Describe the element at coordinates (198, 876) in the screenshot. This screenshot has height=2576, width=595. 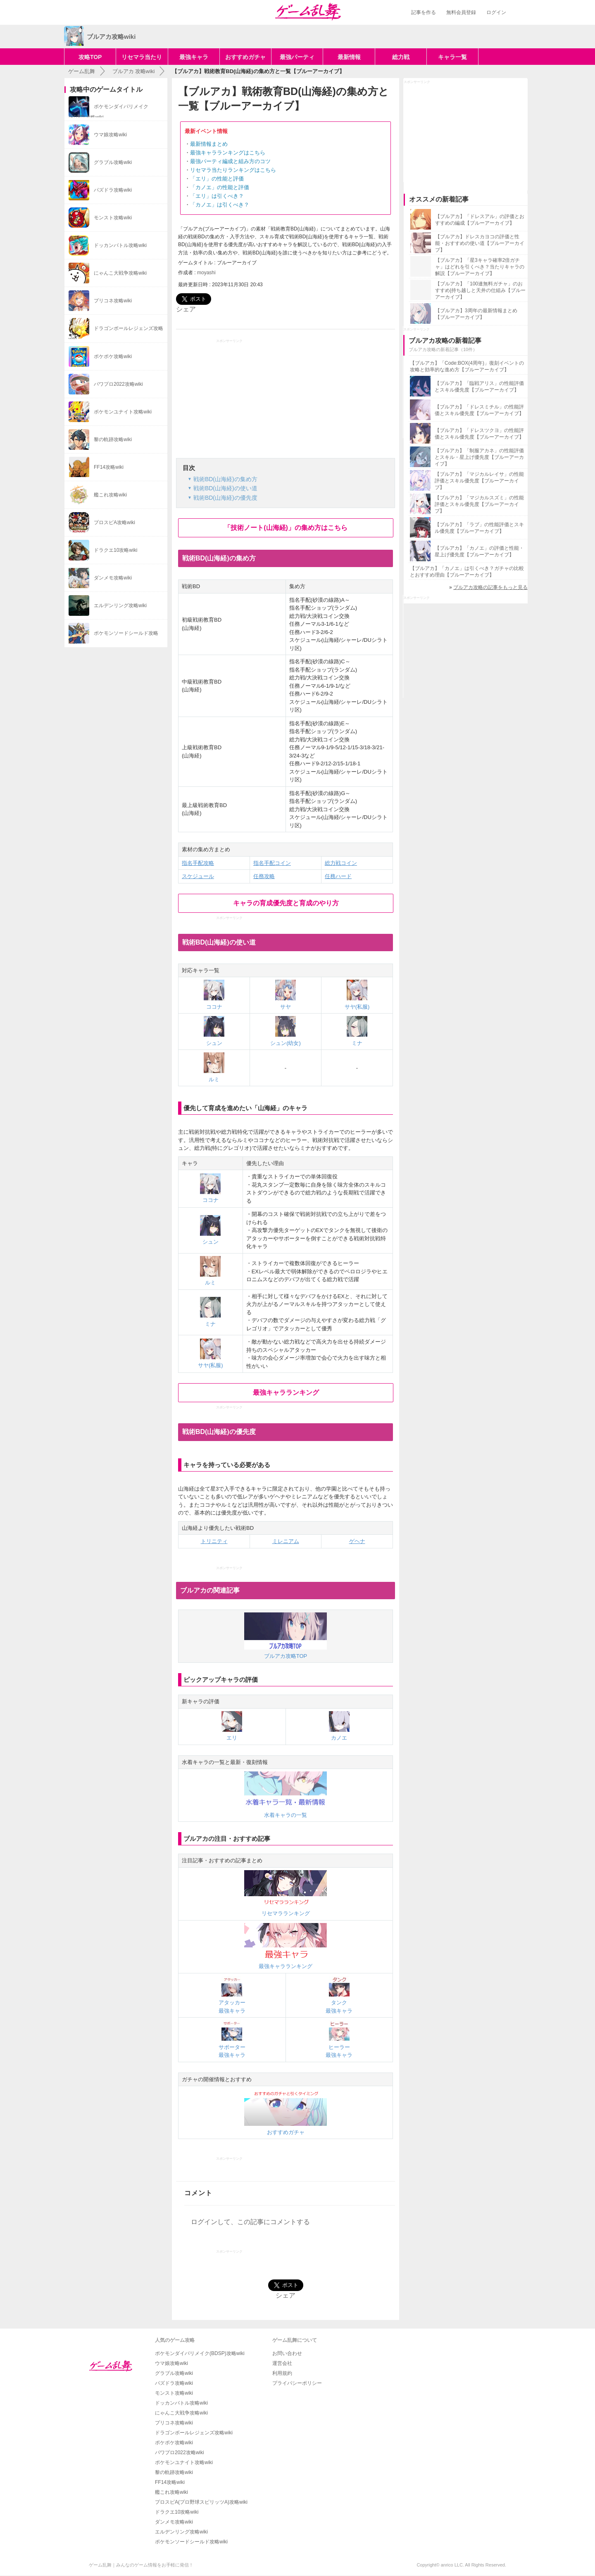
I see `スケジュール` at that location.